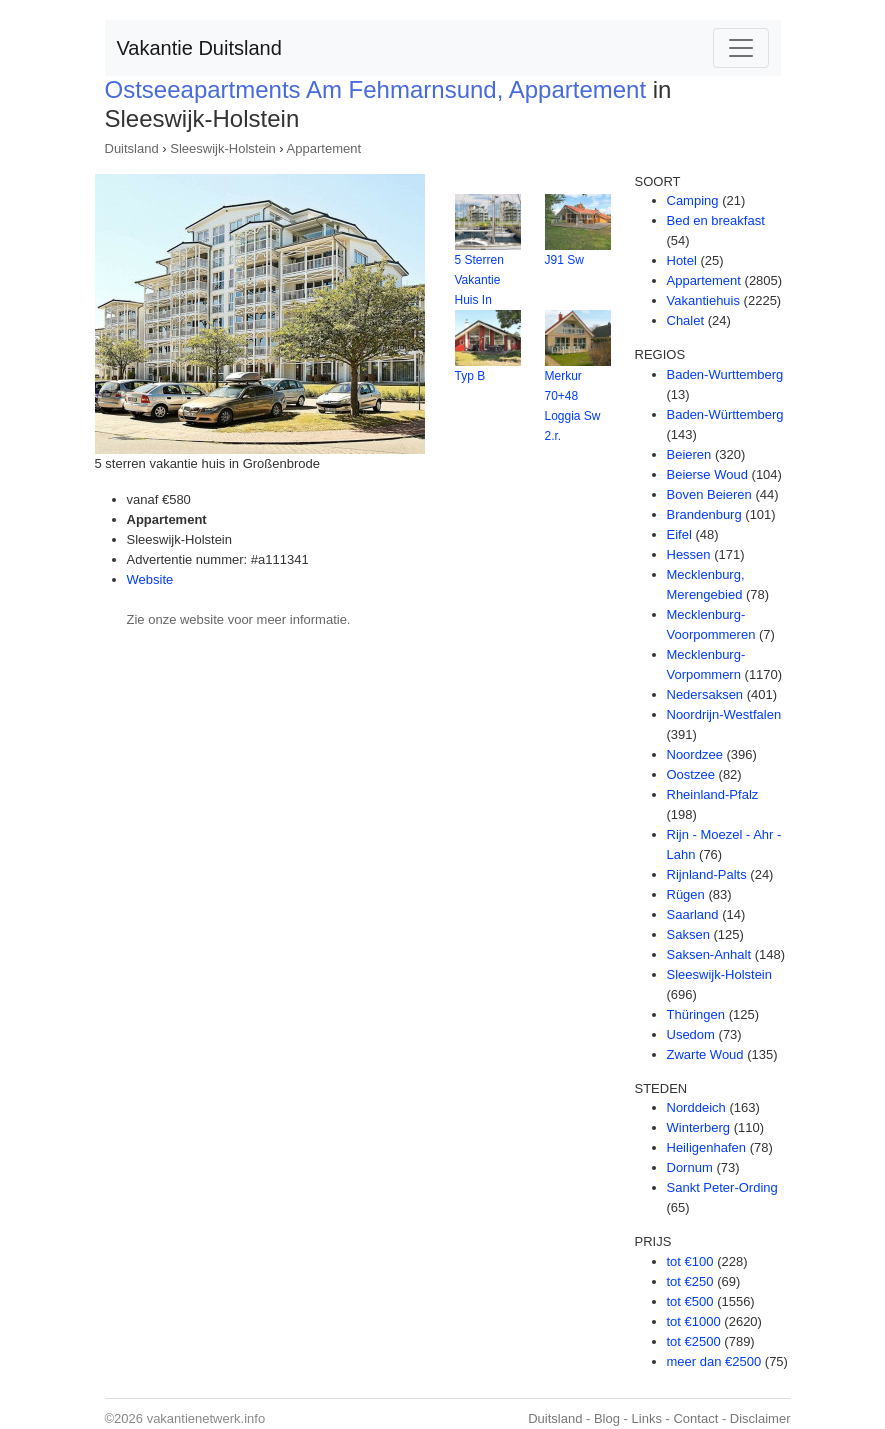 Image resolution: width=885 pixels, height=1429 pixels. I want to click on meer dan €2500, so click(714, 1361).